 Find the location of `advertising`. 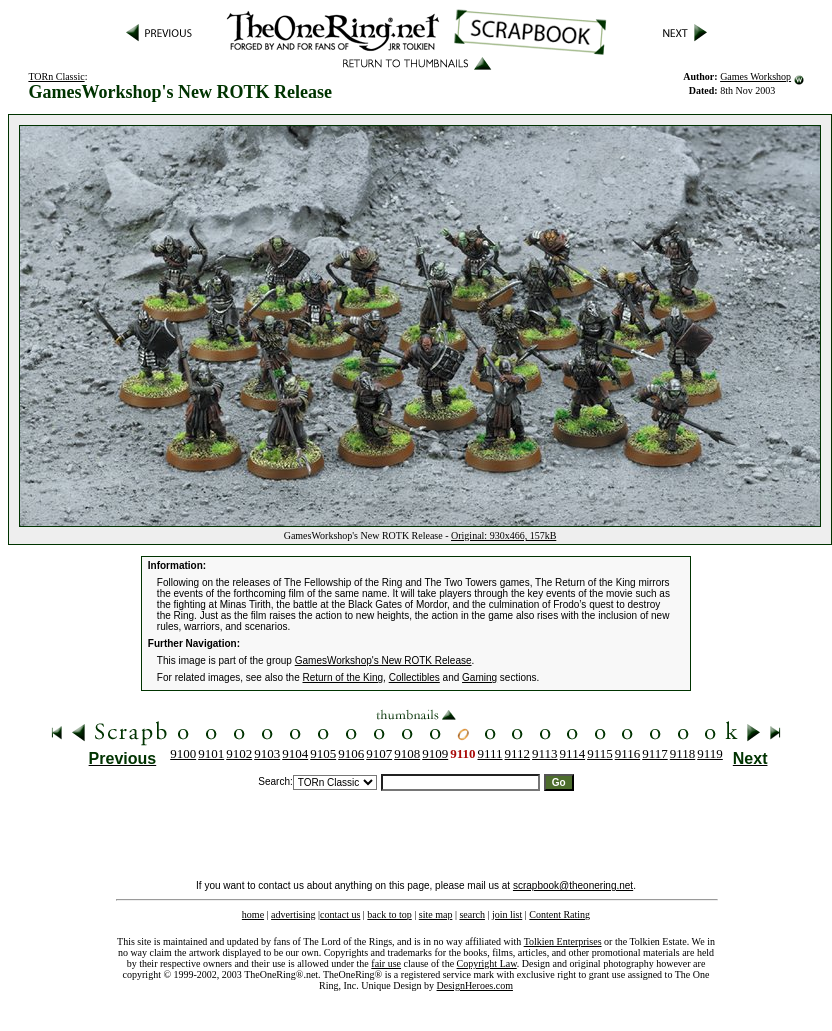

advertising is located at coordinates (293, 914).